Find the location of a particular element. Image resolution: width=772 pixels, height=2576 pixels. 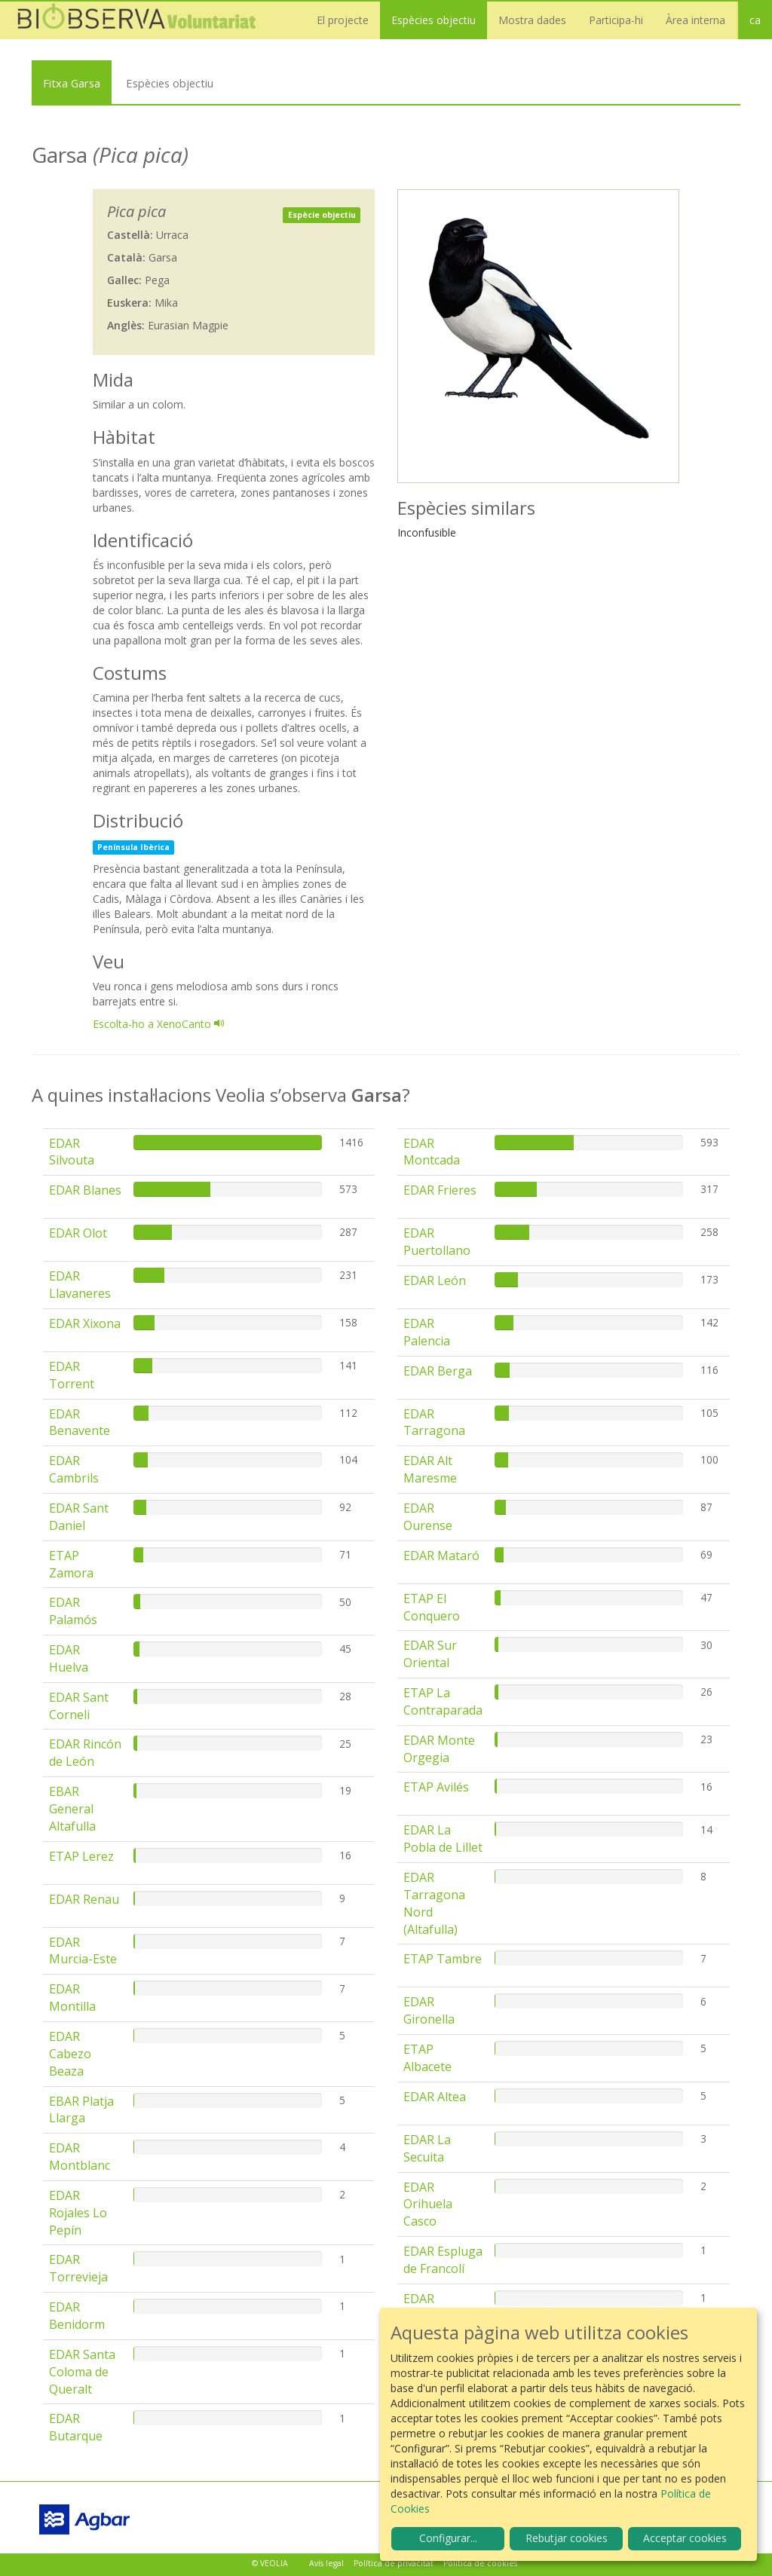

EDAR Montcada is located at coordinates (431, 1152).